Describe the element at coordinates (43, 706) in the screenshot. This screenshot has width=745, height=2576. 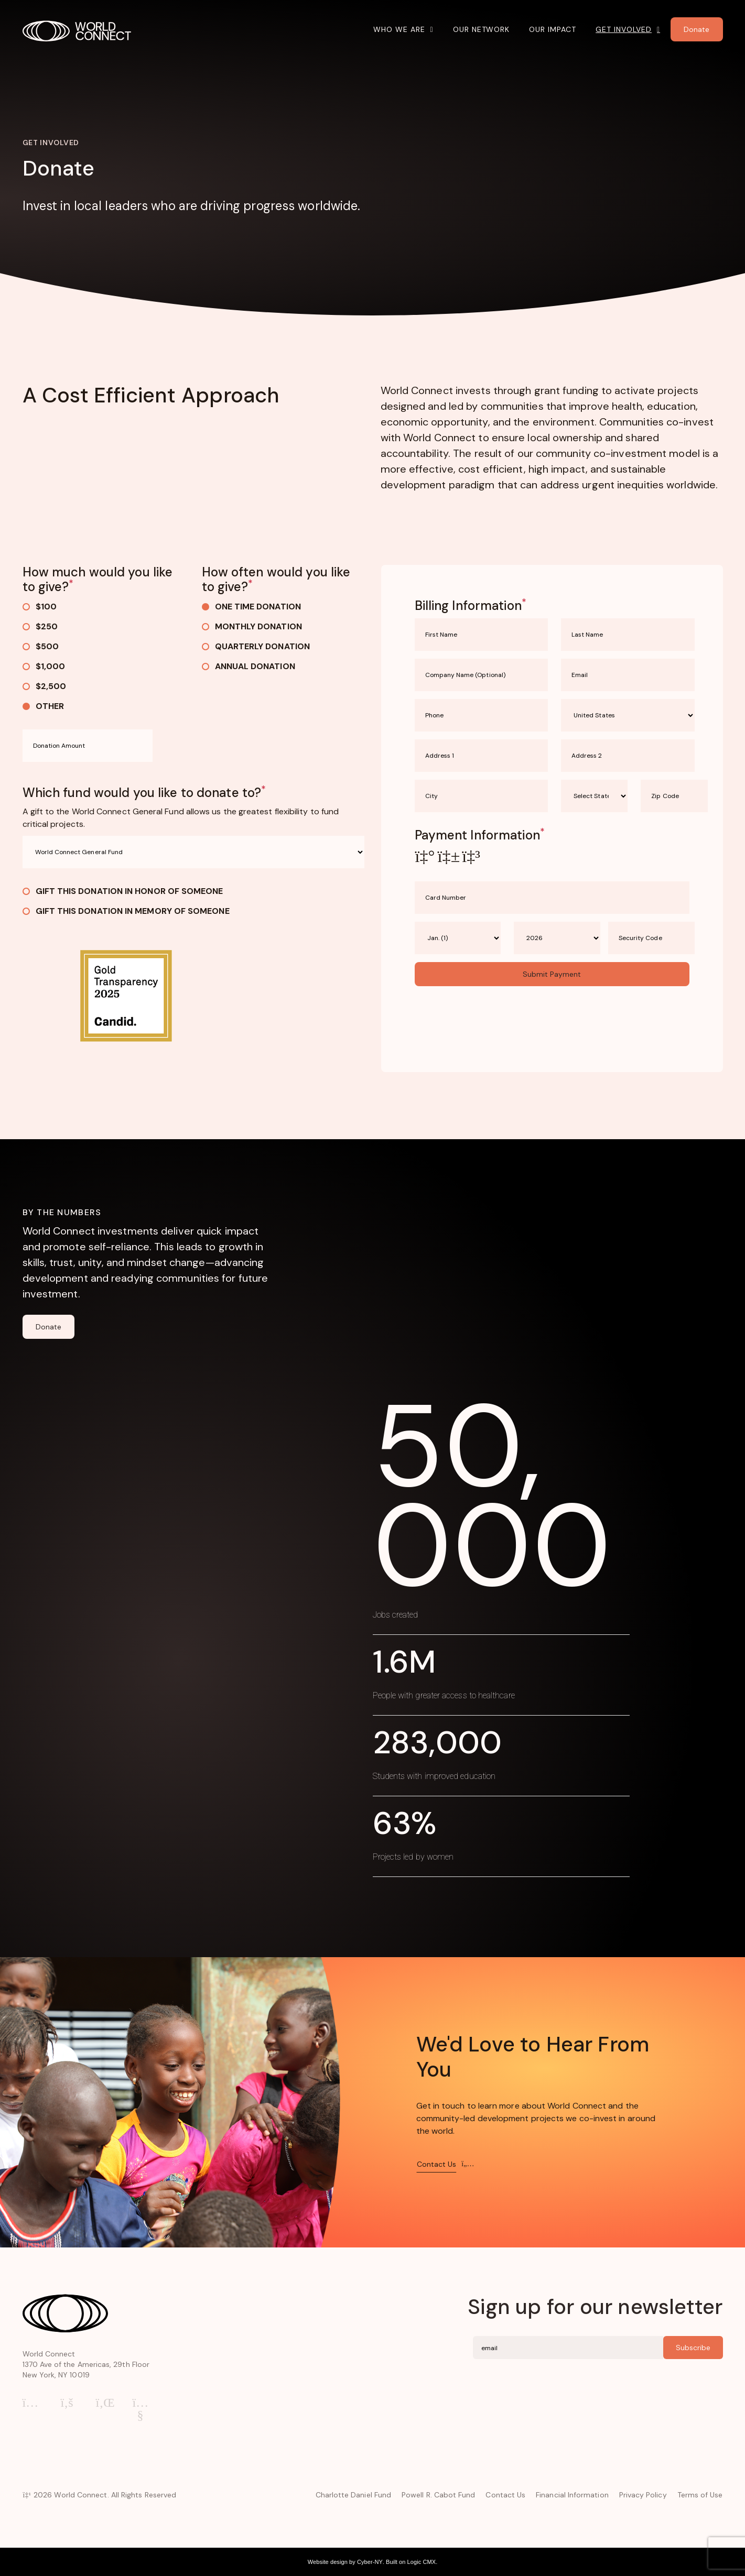
I see `Other` at that location.